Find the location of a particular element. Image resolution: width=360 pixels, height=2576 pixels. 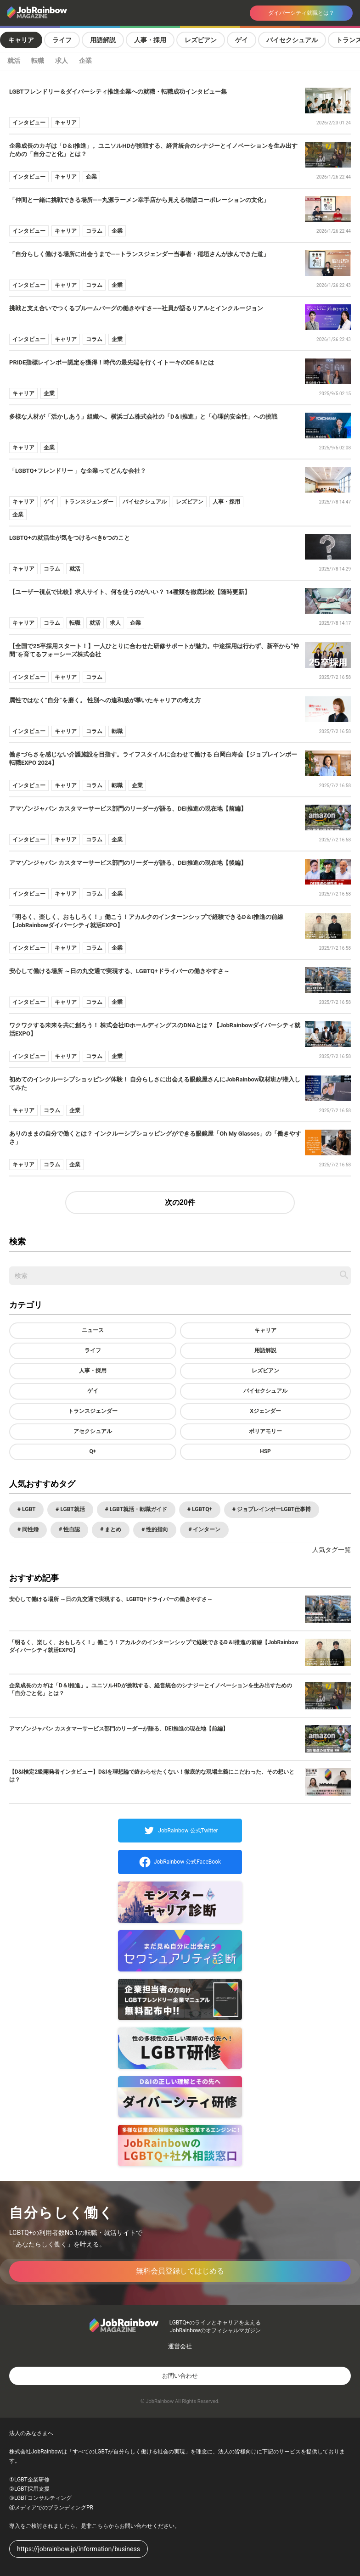

用語解説 is located at coordinates (103, 40).